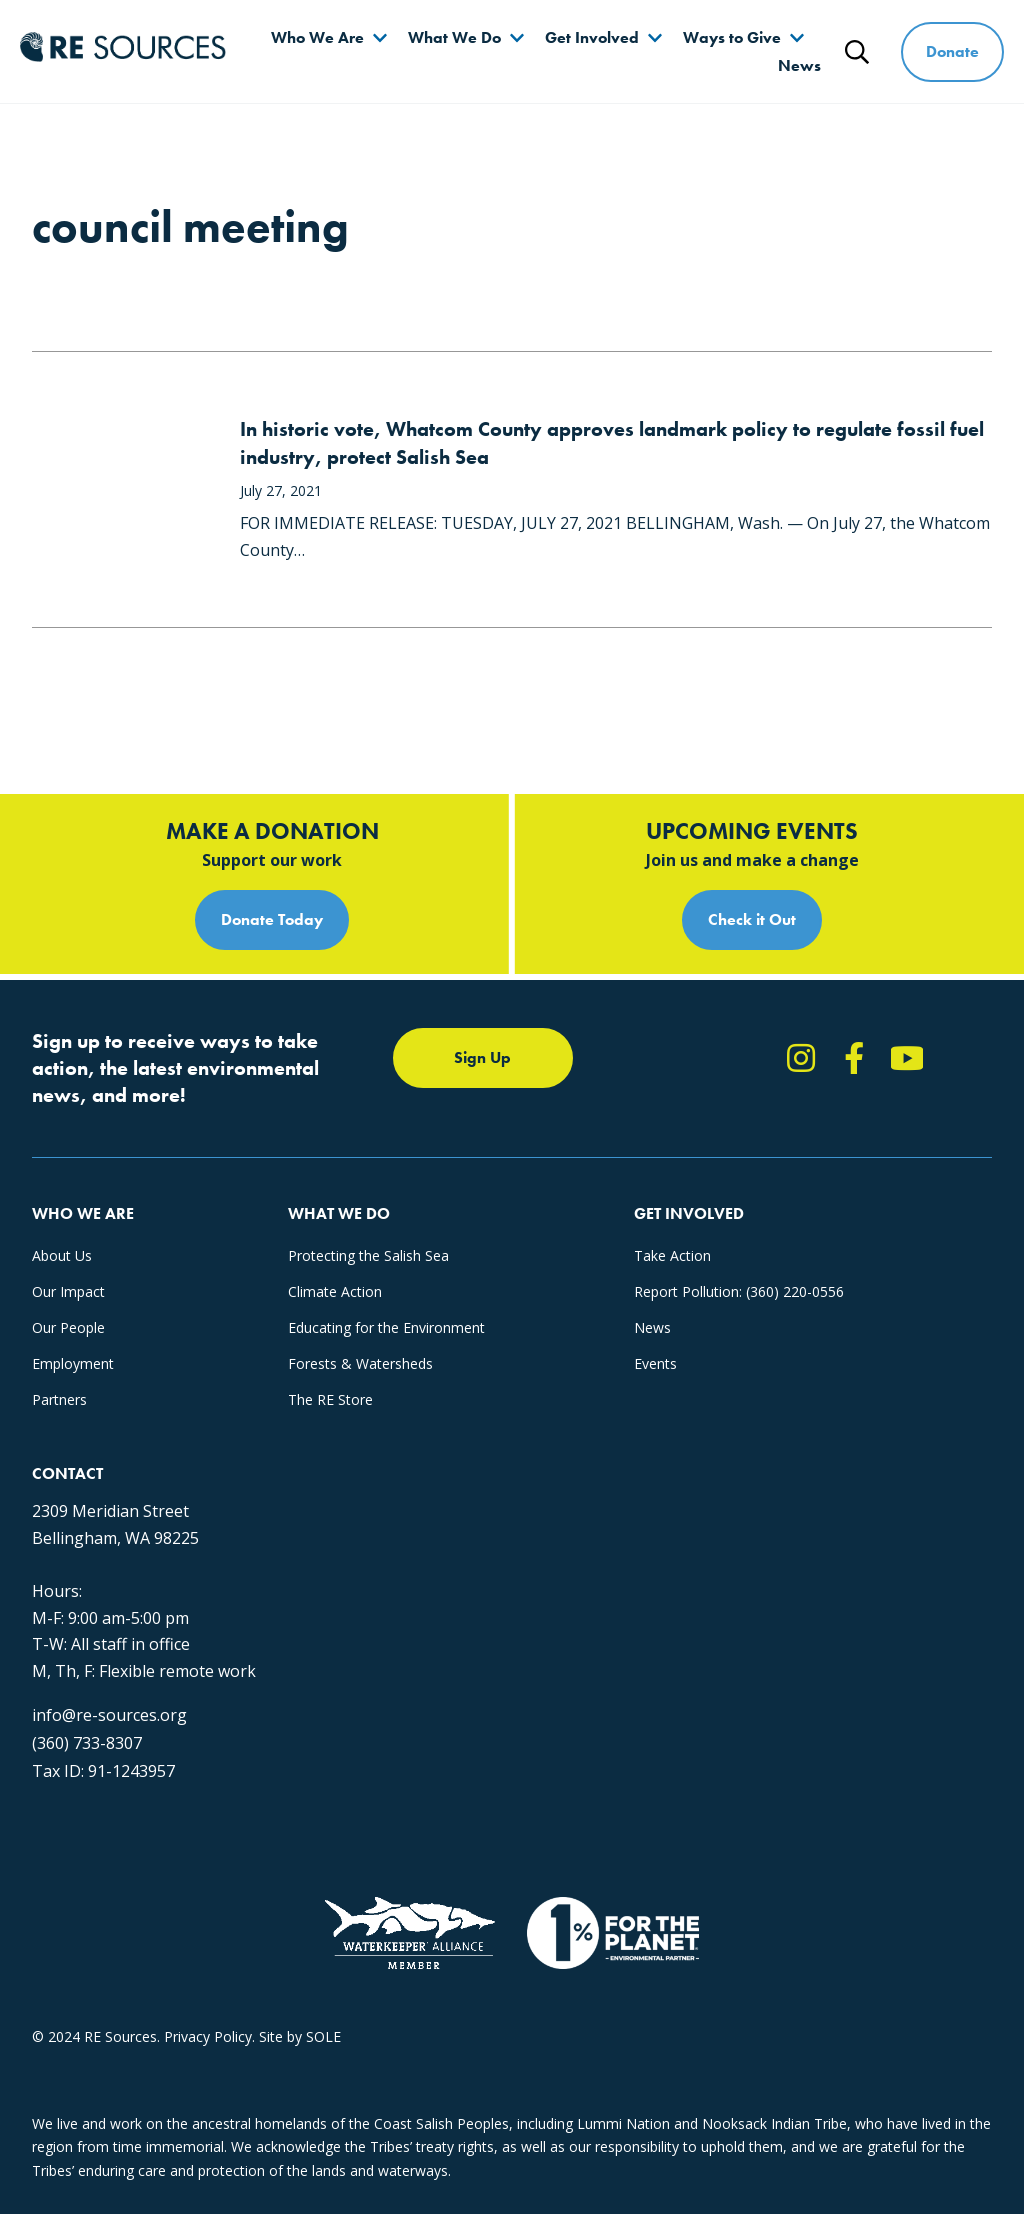 Image resolution: width=1024 pixels, height=2214 pixels. What do you see at coordinates (87, 1743) in the screenshot?
I see `(360) 733-8307` at bounding box center [87, 1743].